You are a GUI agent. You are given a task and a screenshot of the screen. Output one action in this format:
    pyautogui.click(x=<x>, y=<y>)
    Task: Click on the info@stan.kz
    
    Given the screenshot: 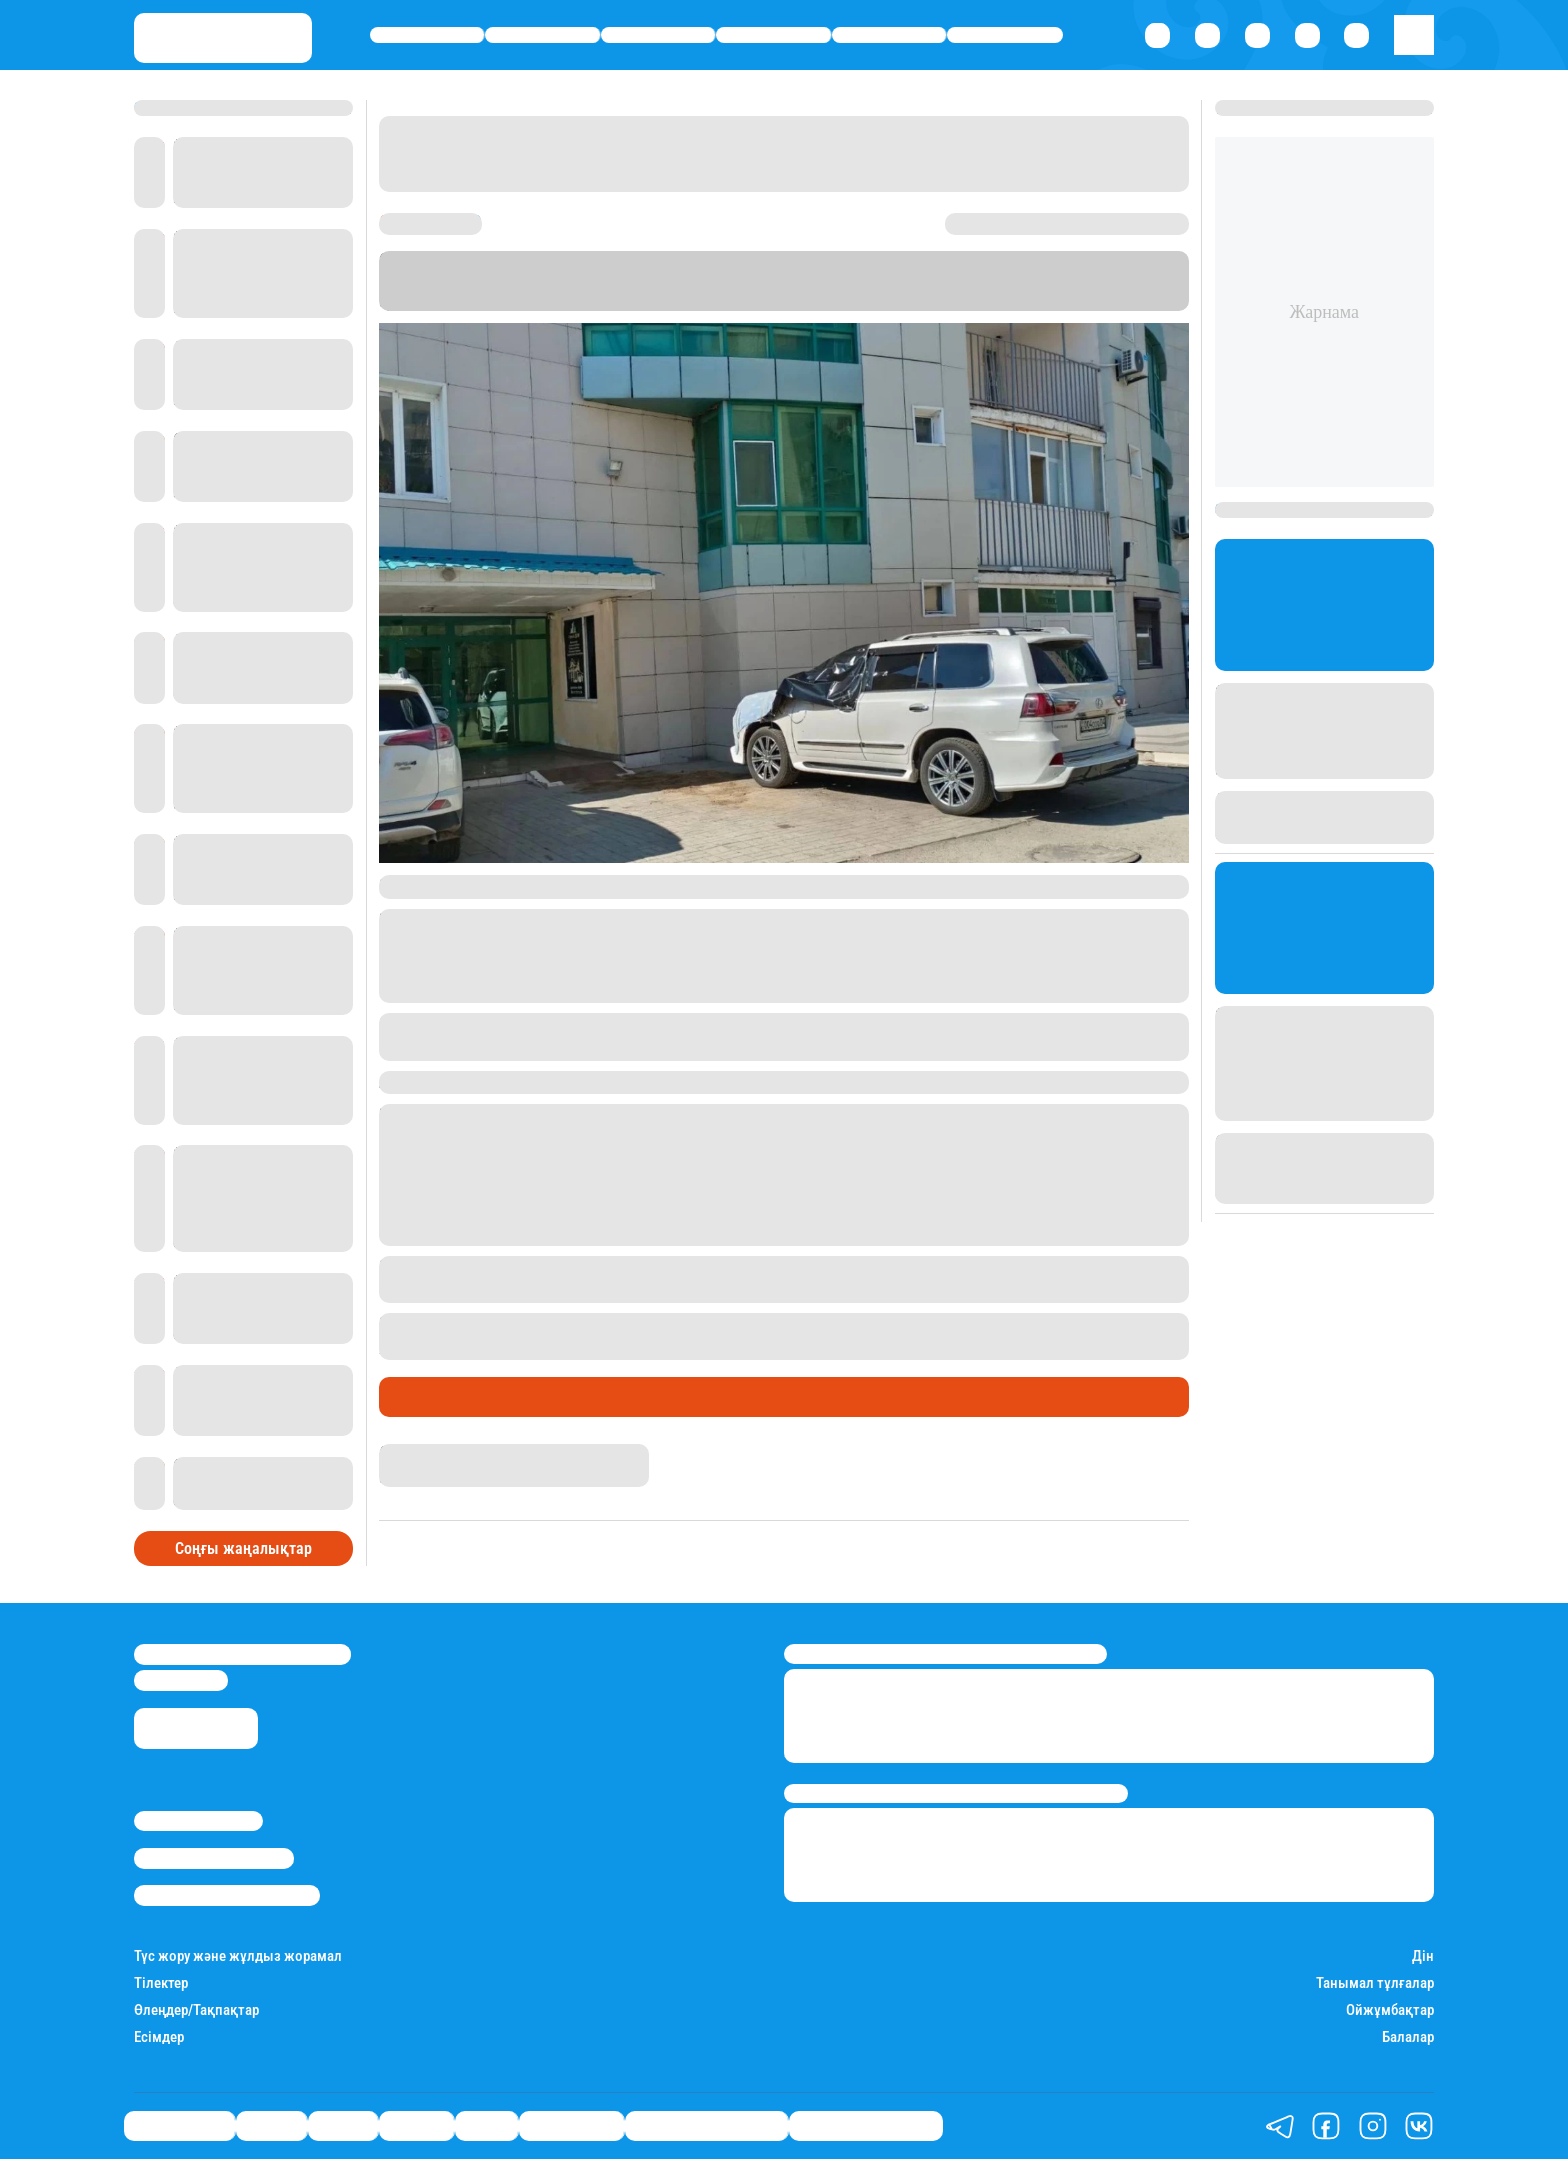 What is the action you would take?
    pyautogui.click(x=181, y=1680)
    